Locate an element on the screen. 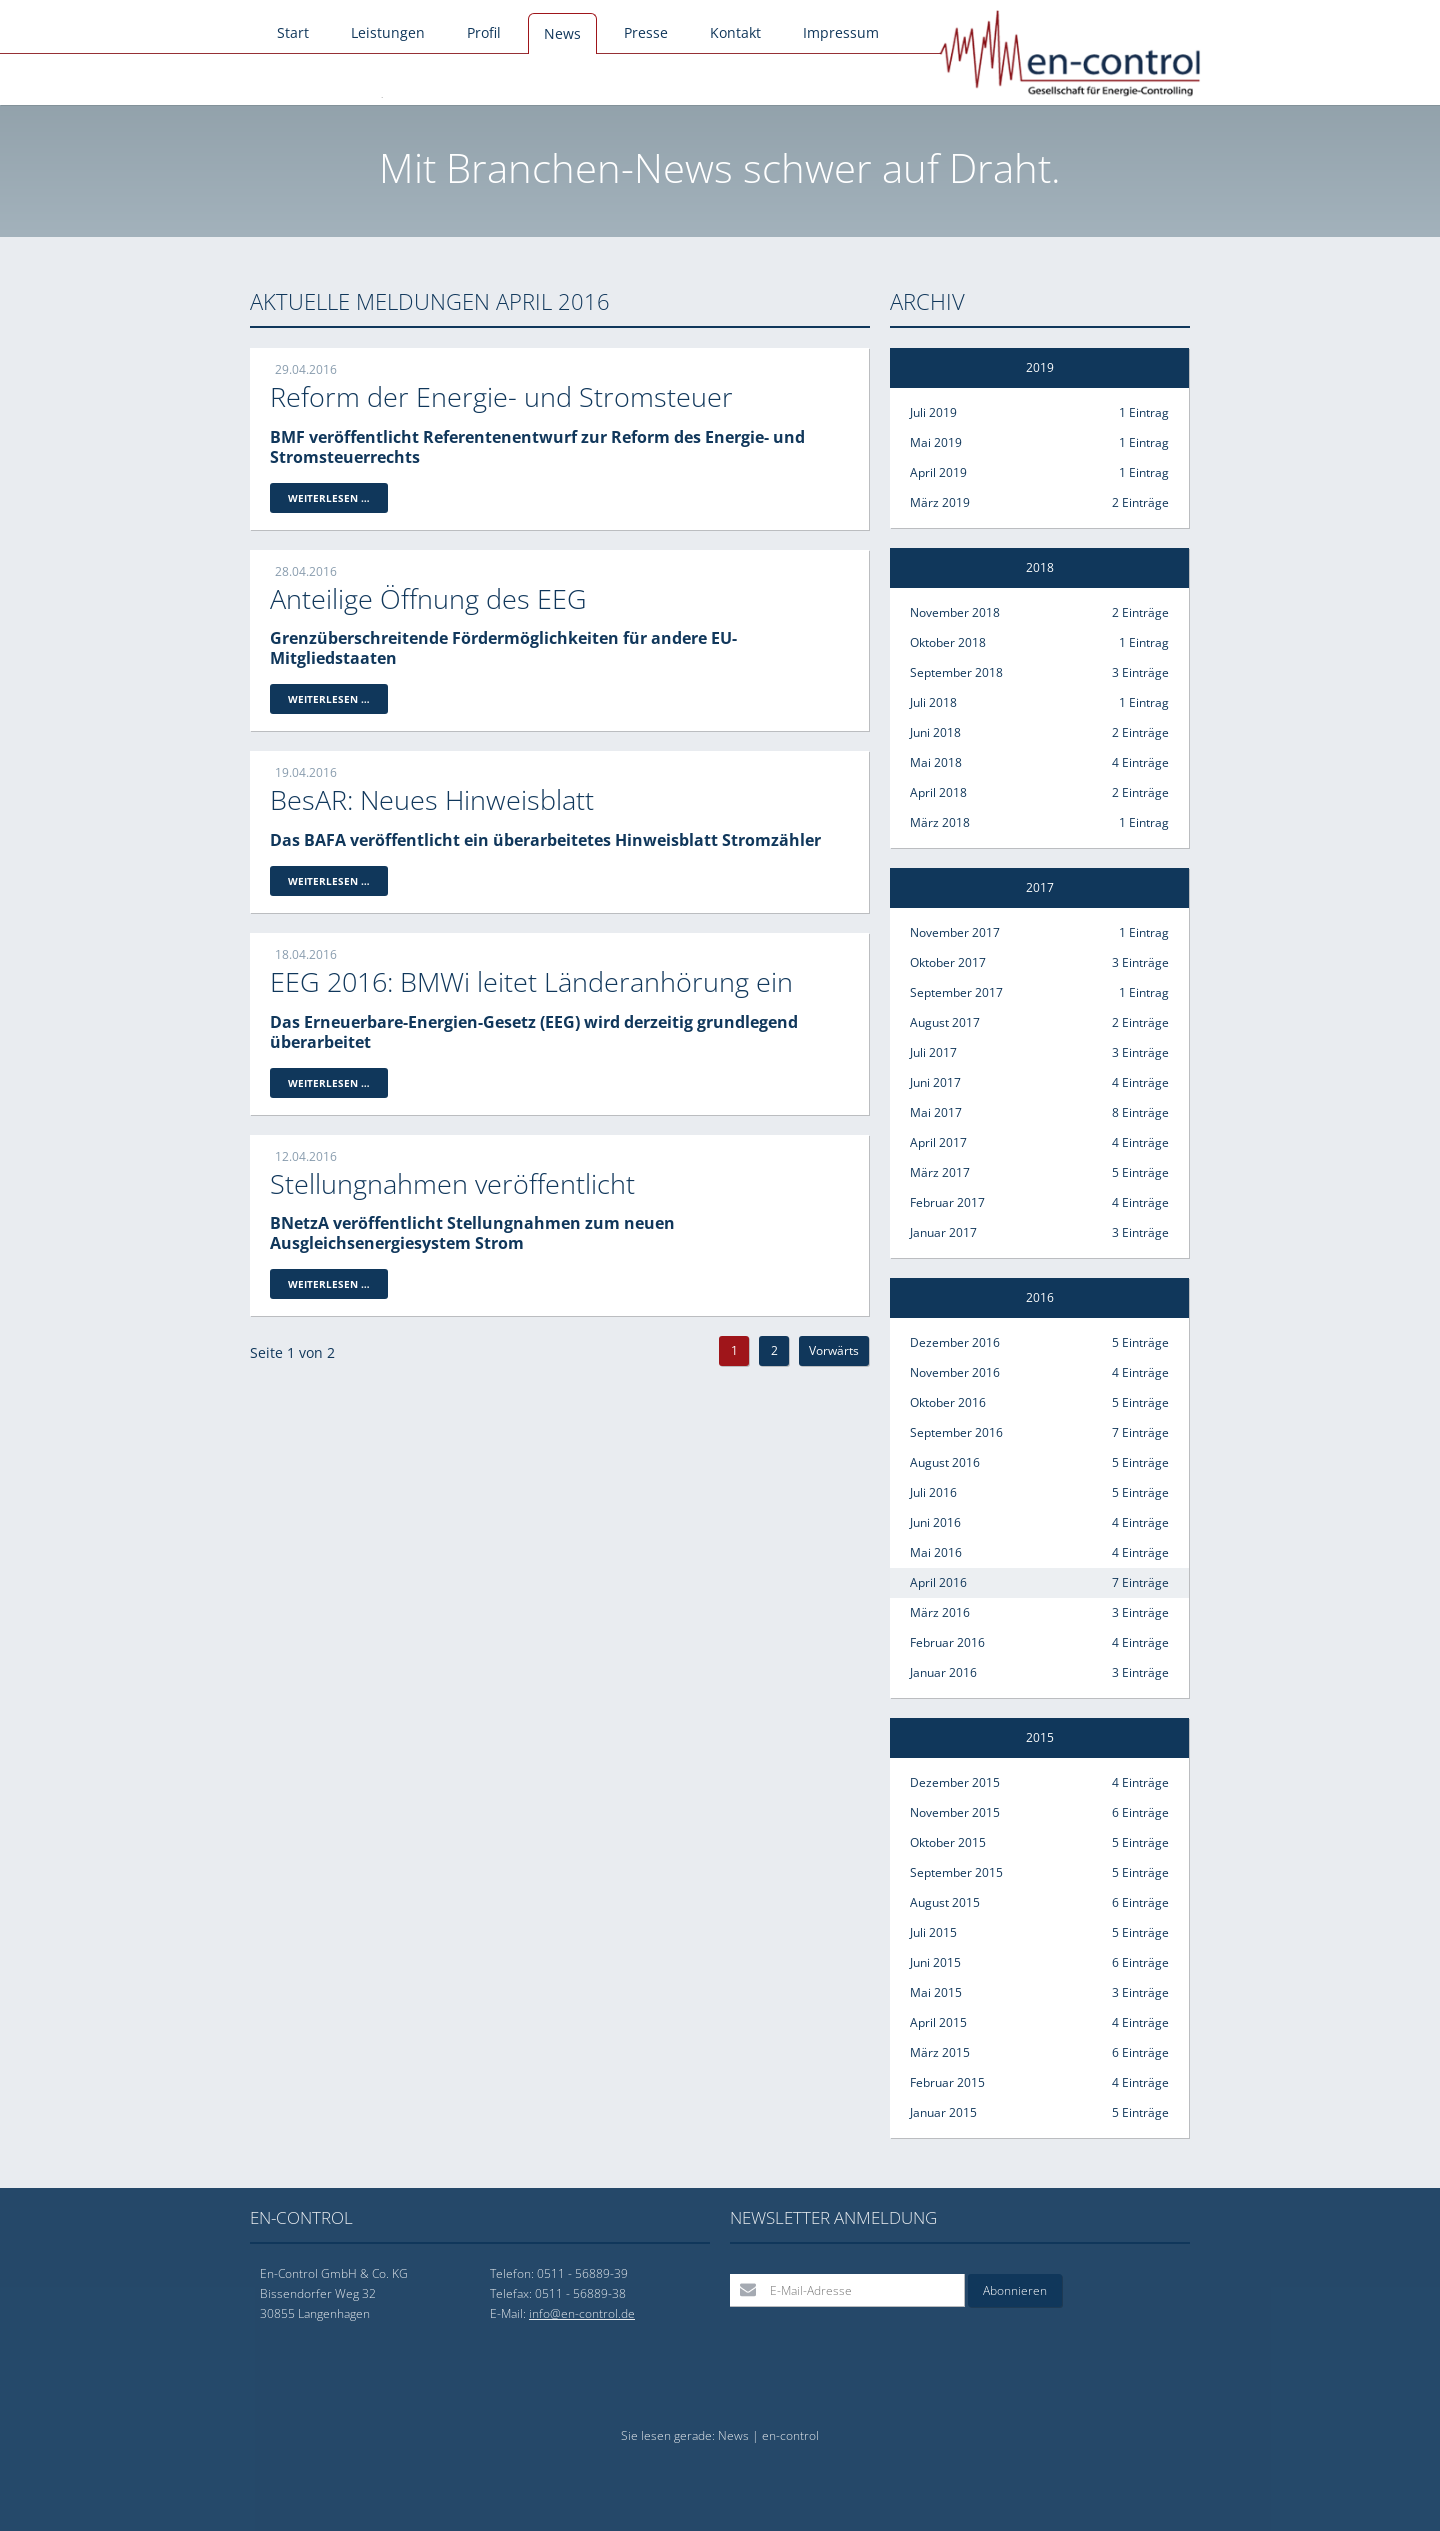  Oktober 2017 is located at coordinates (1039, 963).